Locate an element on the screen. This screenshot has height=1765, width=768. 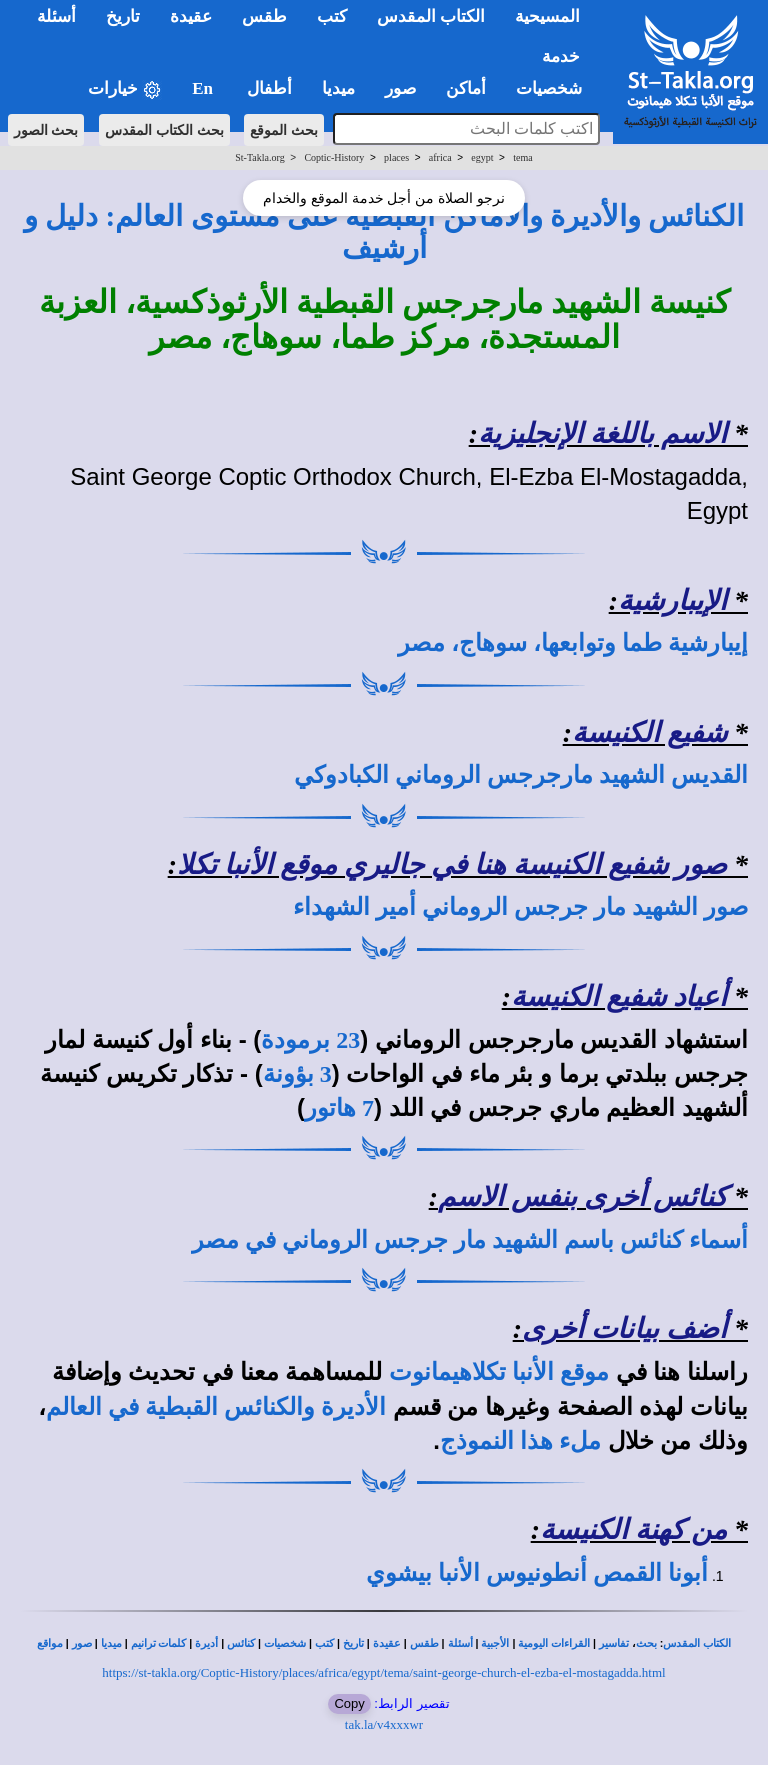
الأجبية is located at coordinates (495, 1643).